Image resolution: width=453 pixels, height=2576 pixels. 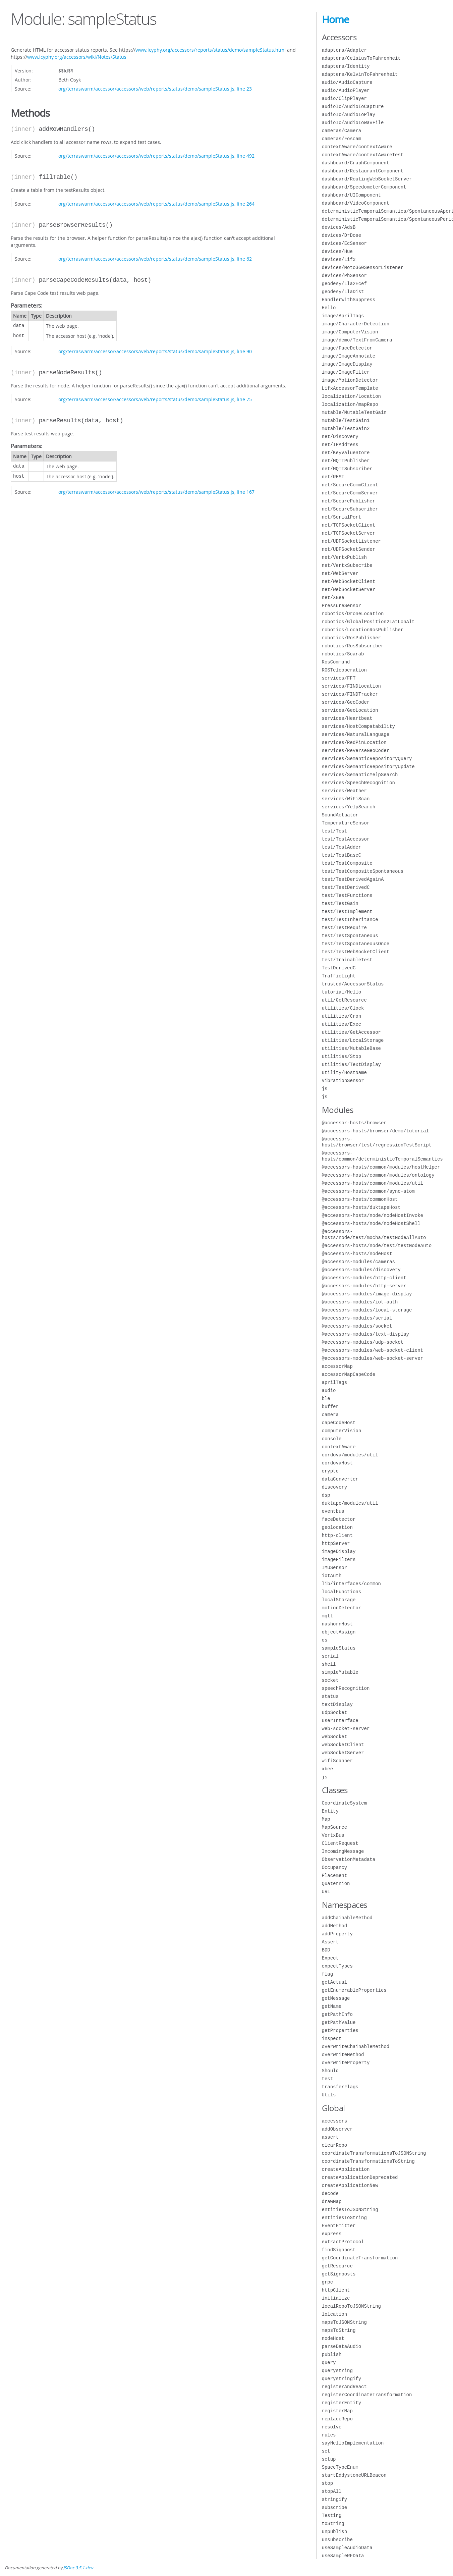 What do you see at coordinates (344, 2217) in the screenshot?
I see `entitiesToString` at bounding box center [344, 2217].